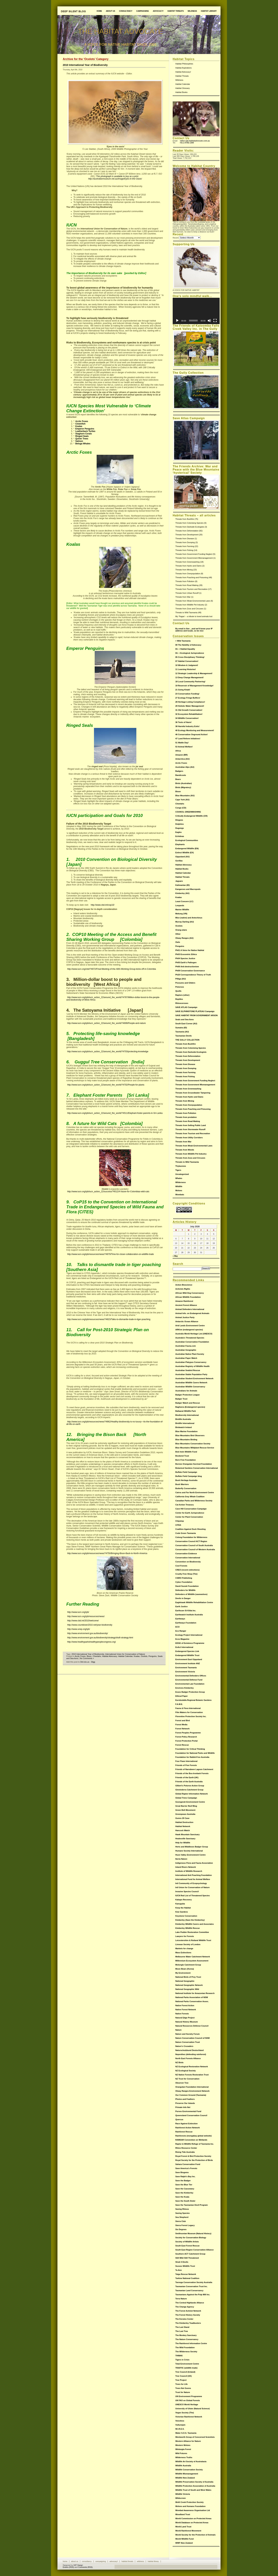 This screenshot has width=278, height=2576. I want to click on Threats from Poaching and Poisoning, so click(193, 1109).